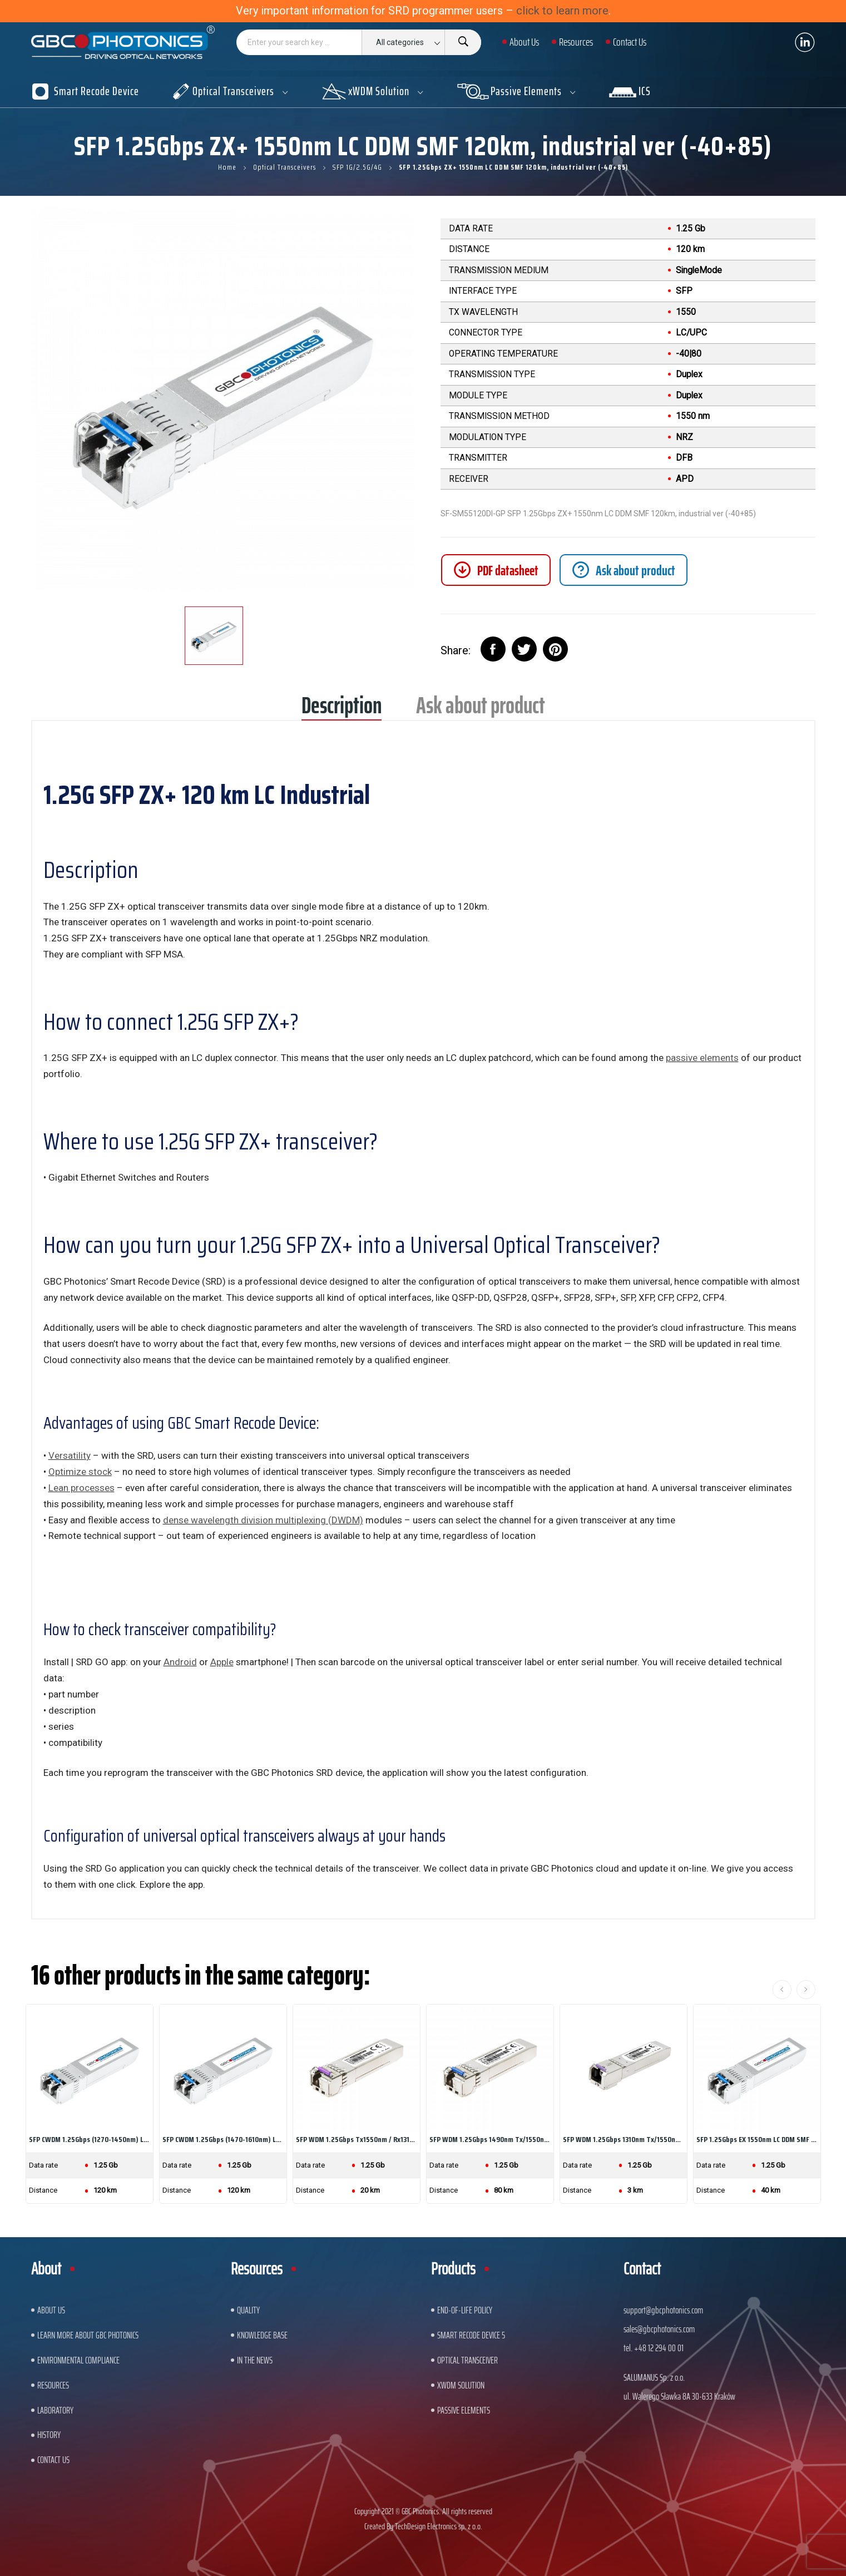  I want to click on In The News, so click(255, 2360).